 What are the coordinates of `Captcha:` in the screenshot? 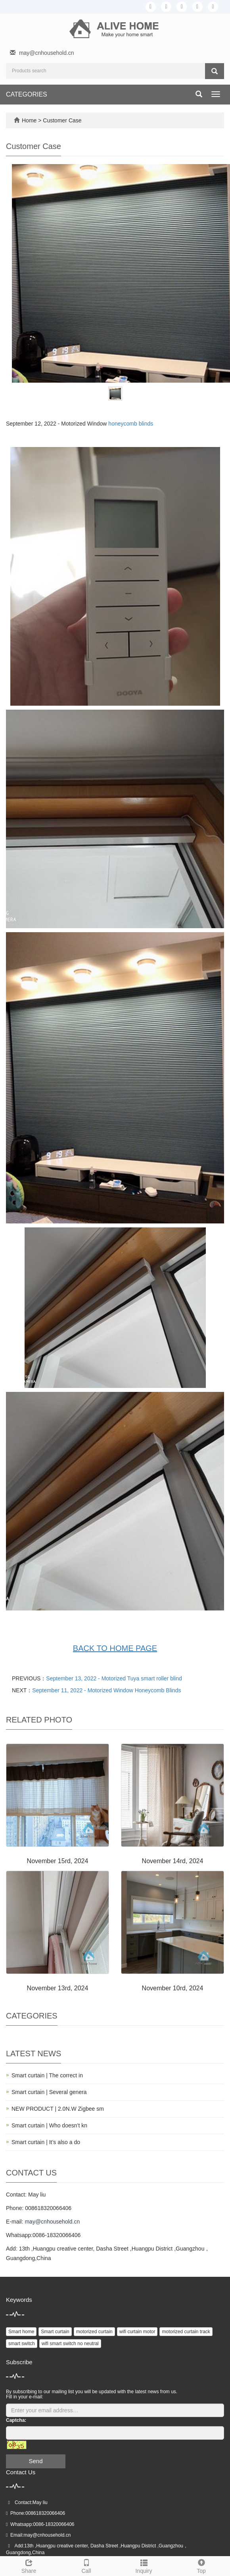 It's located at (16, 2420).